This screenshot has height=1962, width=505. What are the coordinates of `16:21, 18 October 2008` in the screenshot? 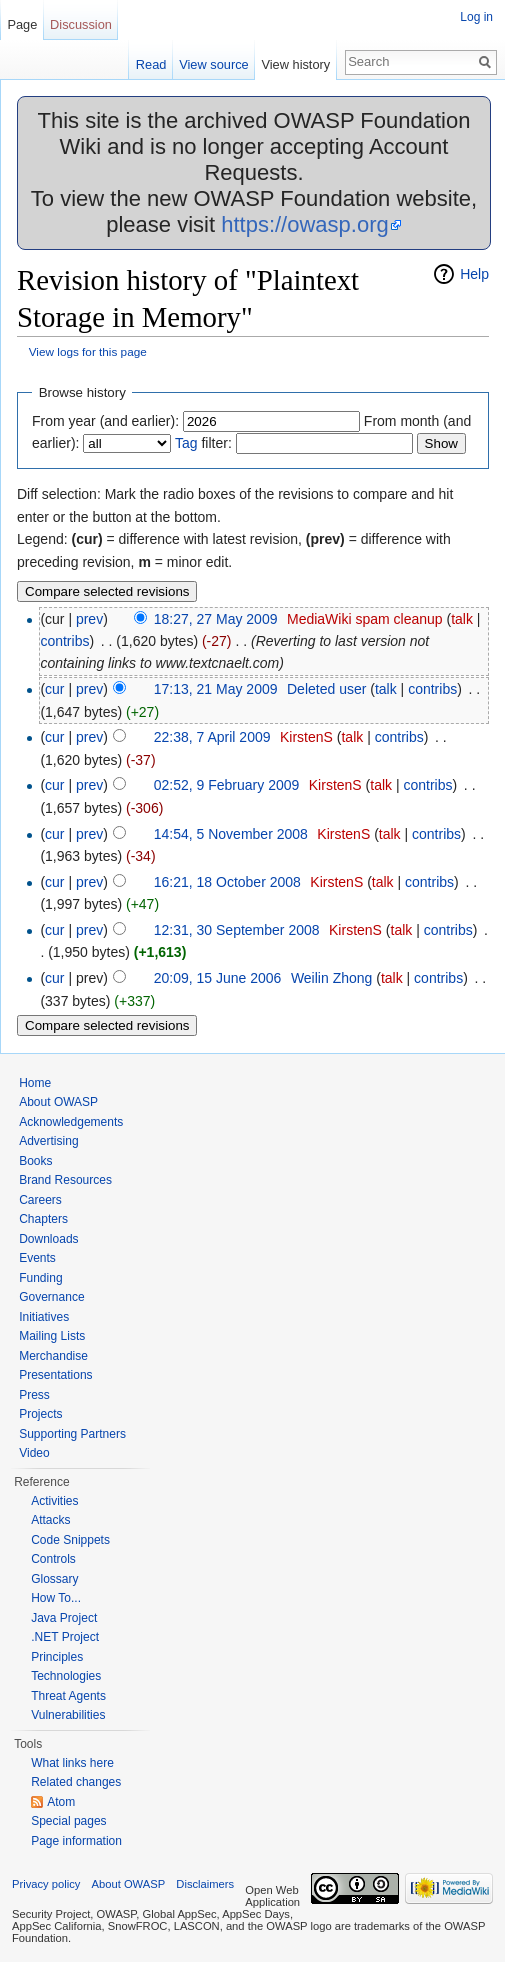 It's located at (227, 882).